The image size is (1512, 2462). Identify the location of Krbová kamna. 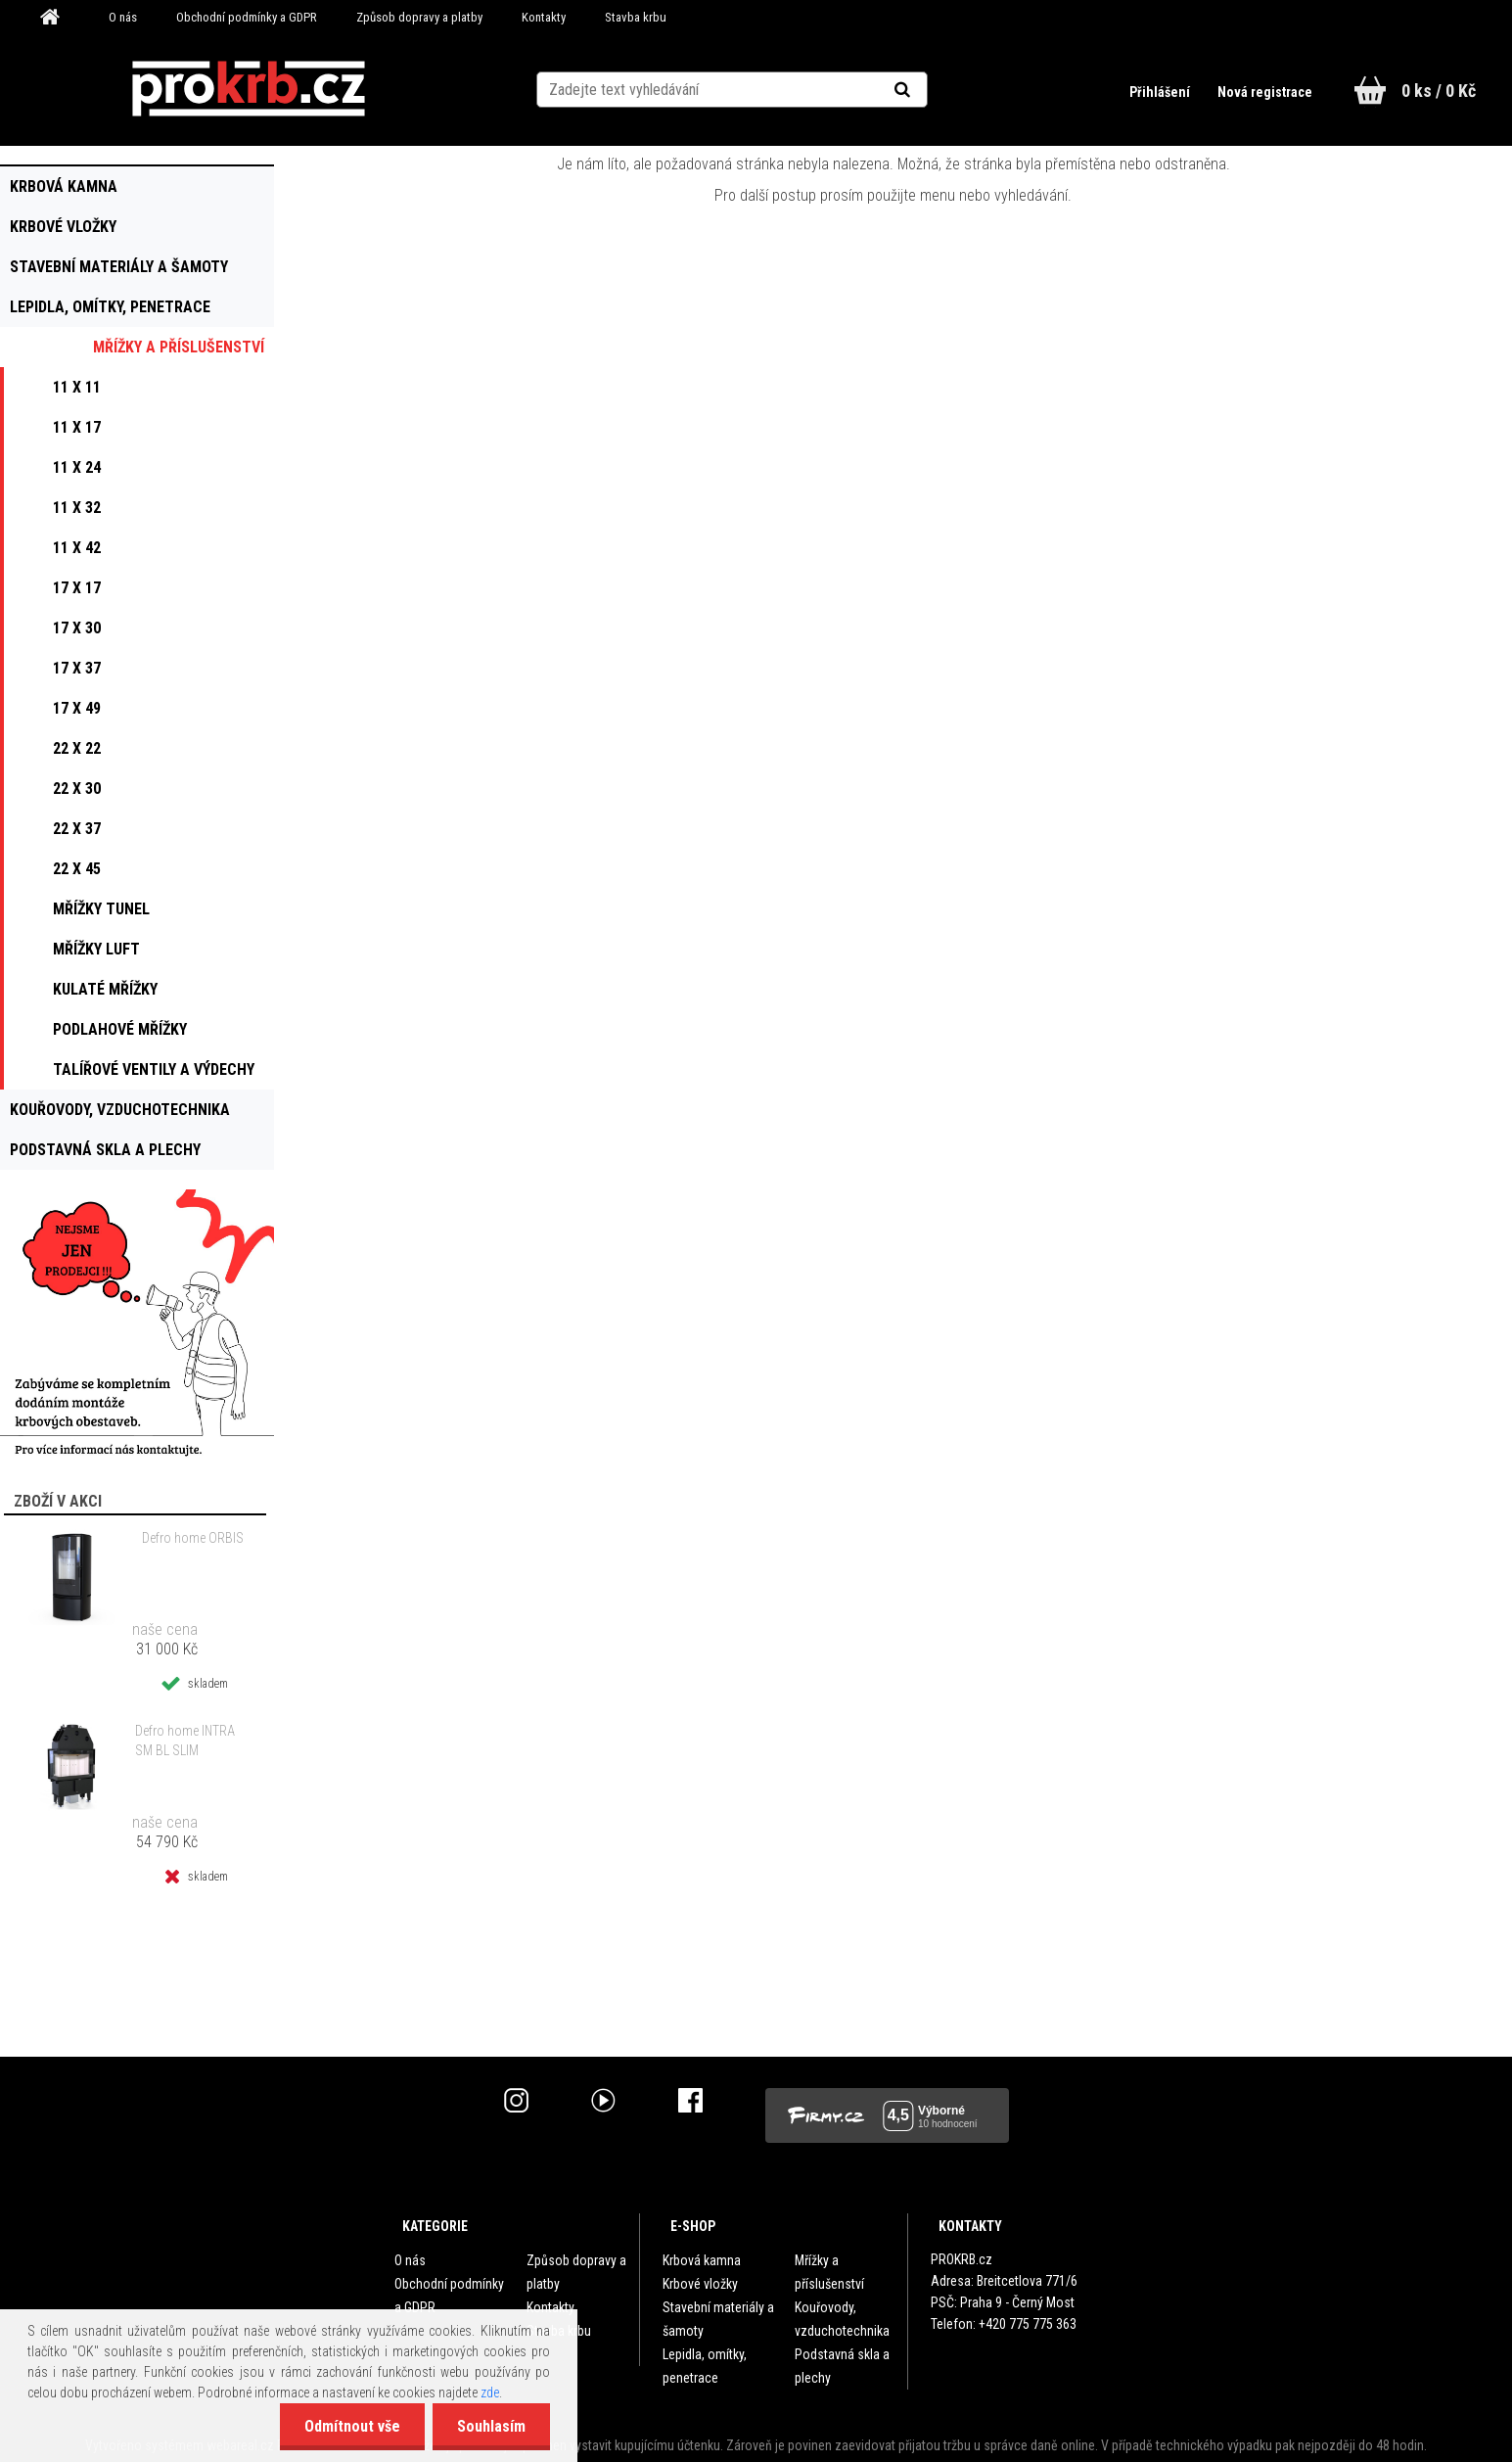
(702, 2260).